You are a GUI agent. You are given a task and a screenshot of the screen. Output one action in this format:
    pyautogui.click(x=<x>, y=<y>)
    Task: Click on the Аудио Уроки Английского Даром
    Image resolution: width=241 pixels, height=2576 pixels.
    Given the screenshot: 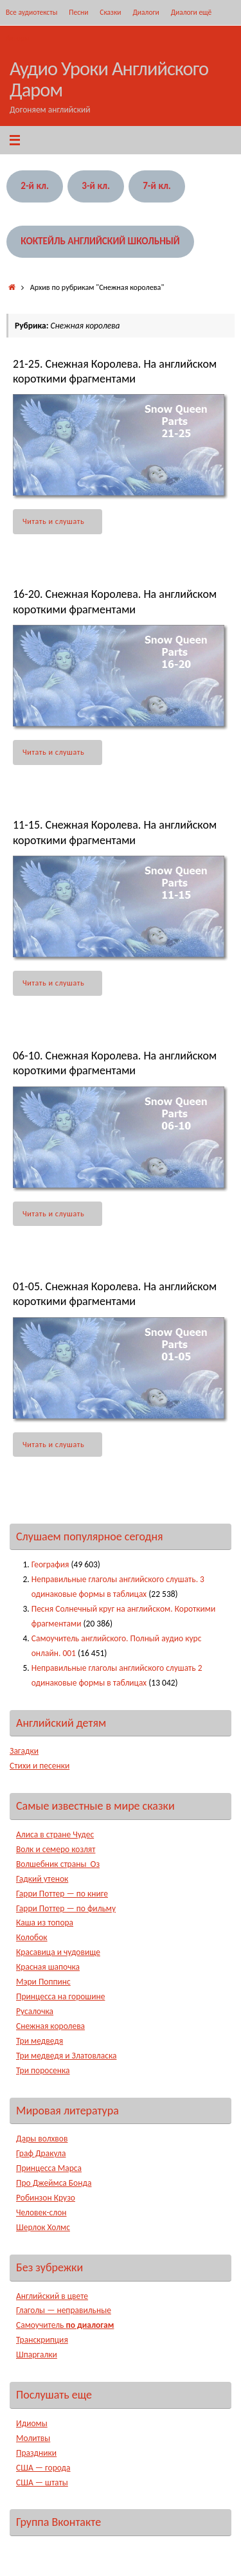 What is the action you would take?
    pyautogui.click(x=109, y=79)
    